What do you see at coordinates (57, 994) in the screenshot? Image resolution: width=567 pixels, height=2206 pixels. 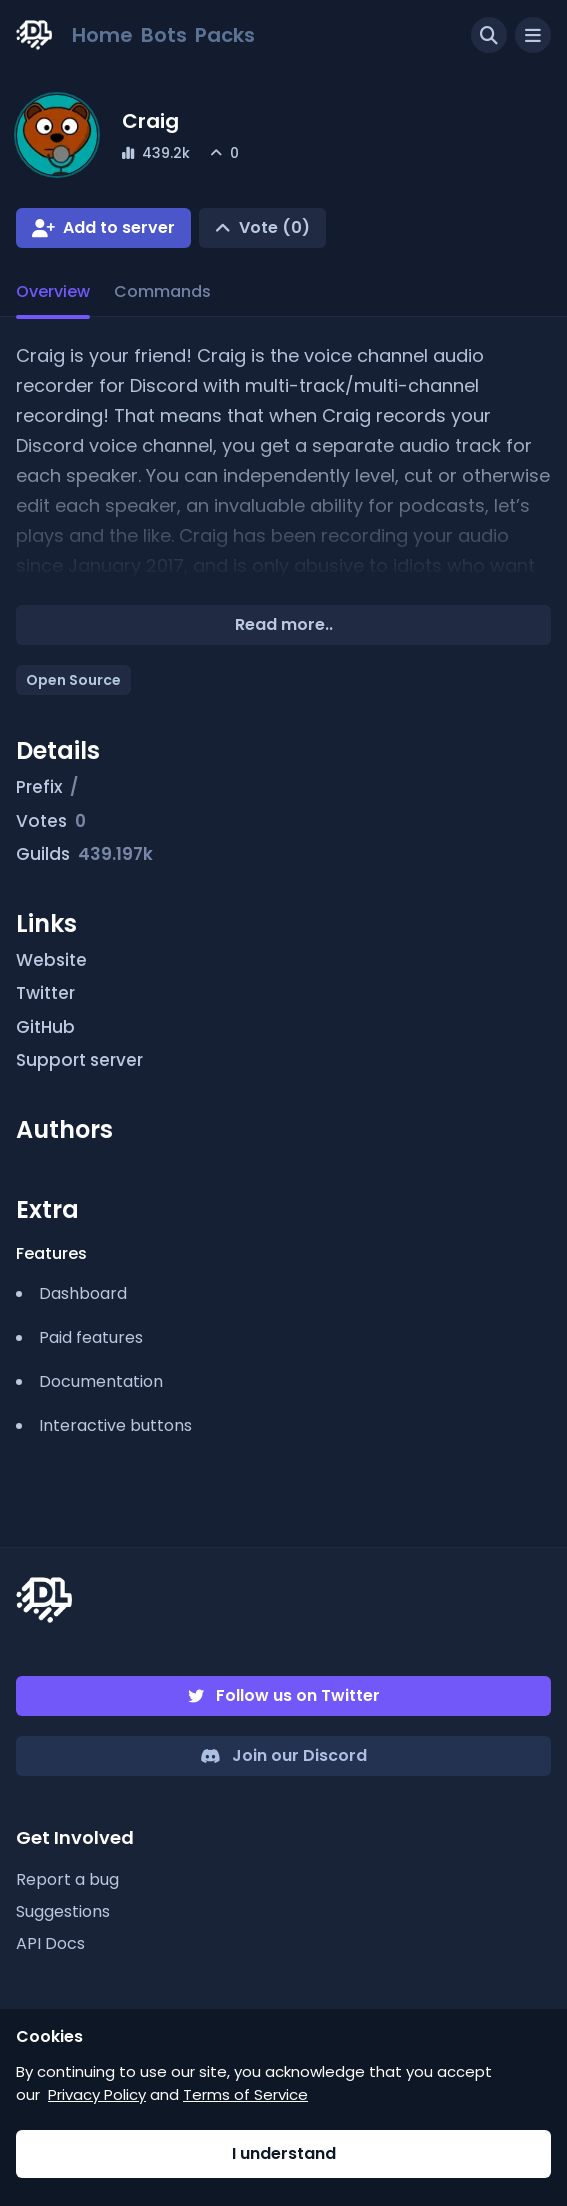 I see `Twitter` at bounding box center [57, 994].